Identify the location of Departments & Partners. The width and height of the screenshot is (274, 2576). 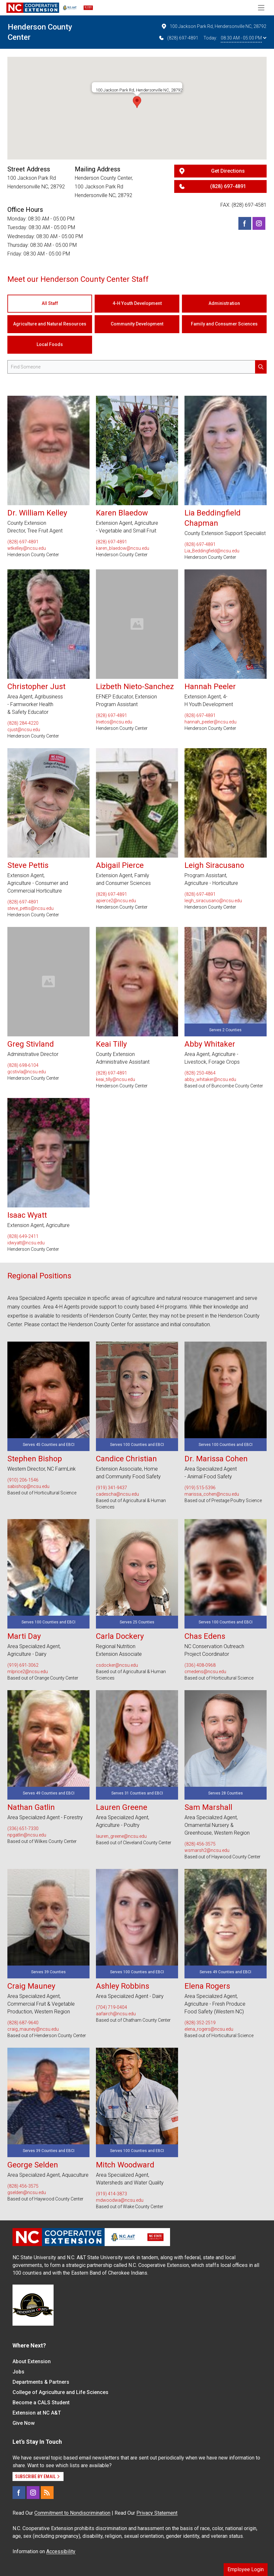
(41, 2382).